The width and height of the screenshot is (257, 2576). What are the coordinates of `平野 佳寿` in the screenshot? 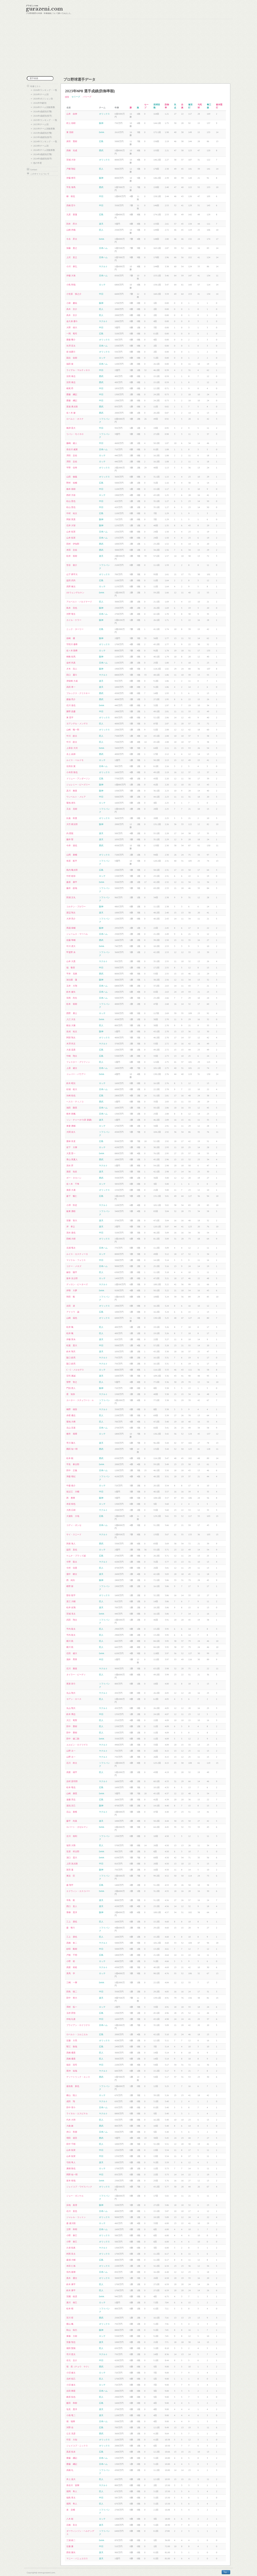 It's located at (71, 467).